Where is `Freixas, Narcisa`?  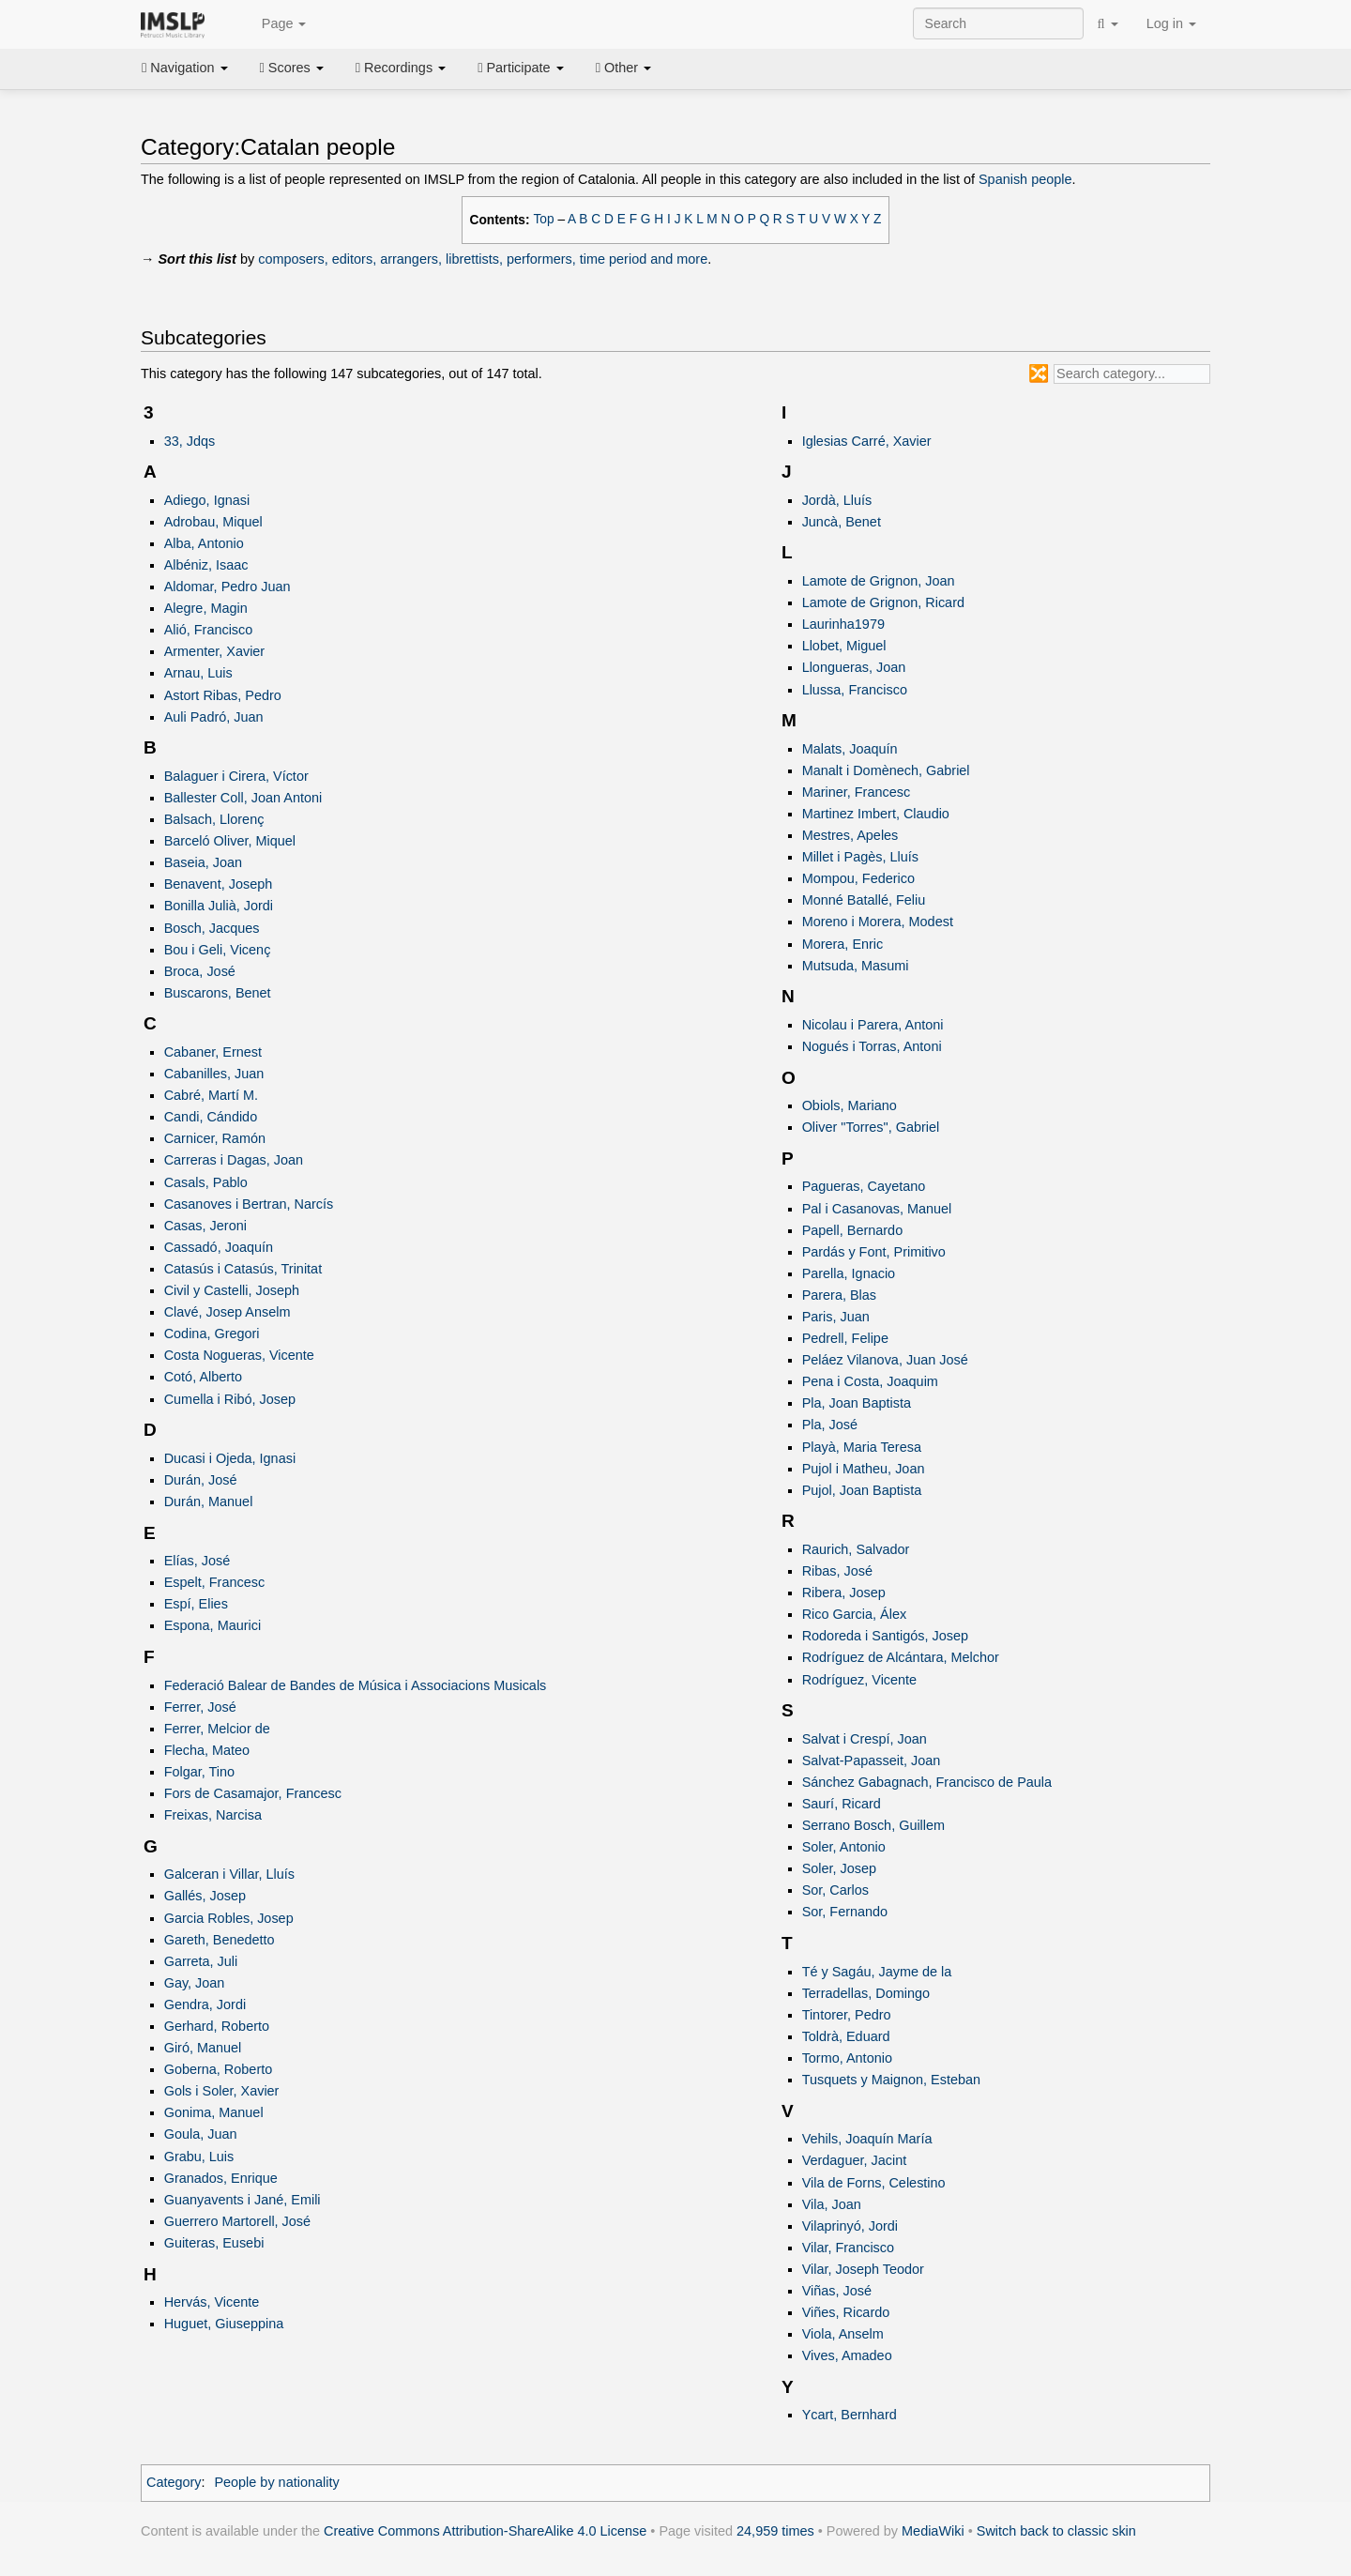
Freixas, Narcisa is located at coordinates (213, 1814).